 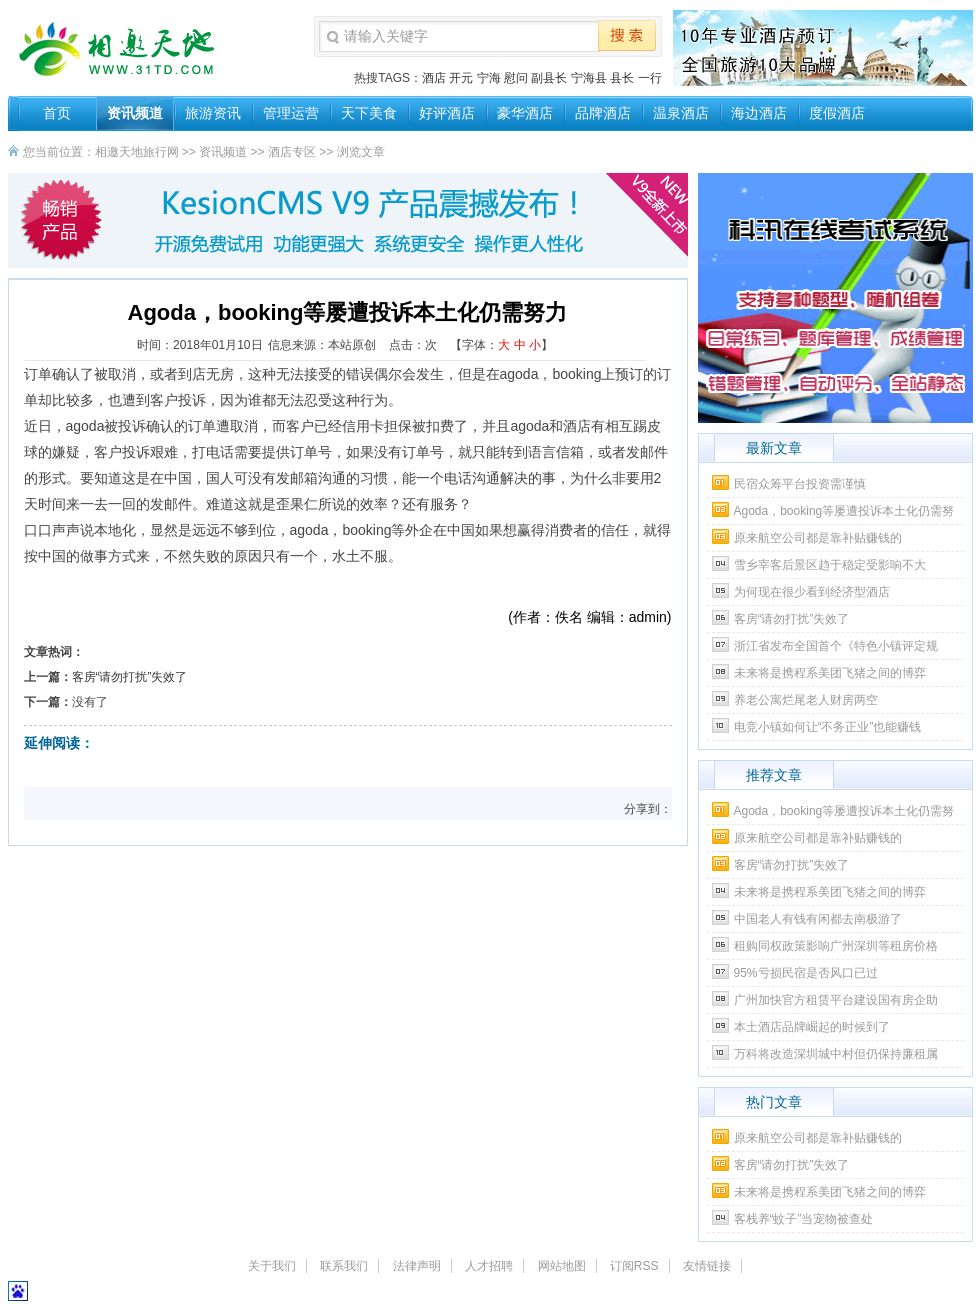 I want to click on 租购同权政策影响广州深圳等租房价格, so click(x=836, y=946).